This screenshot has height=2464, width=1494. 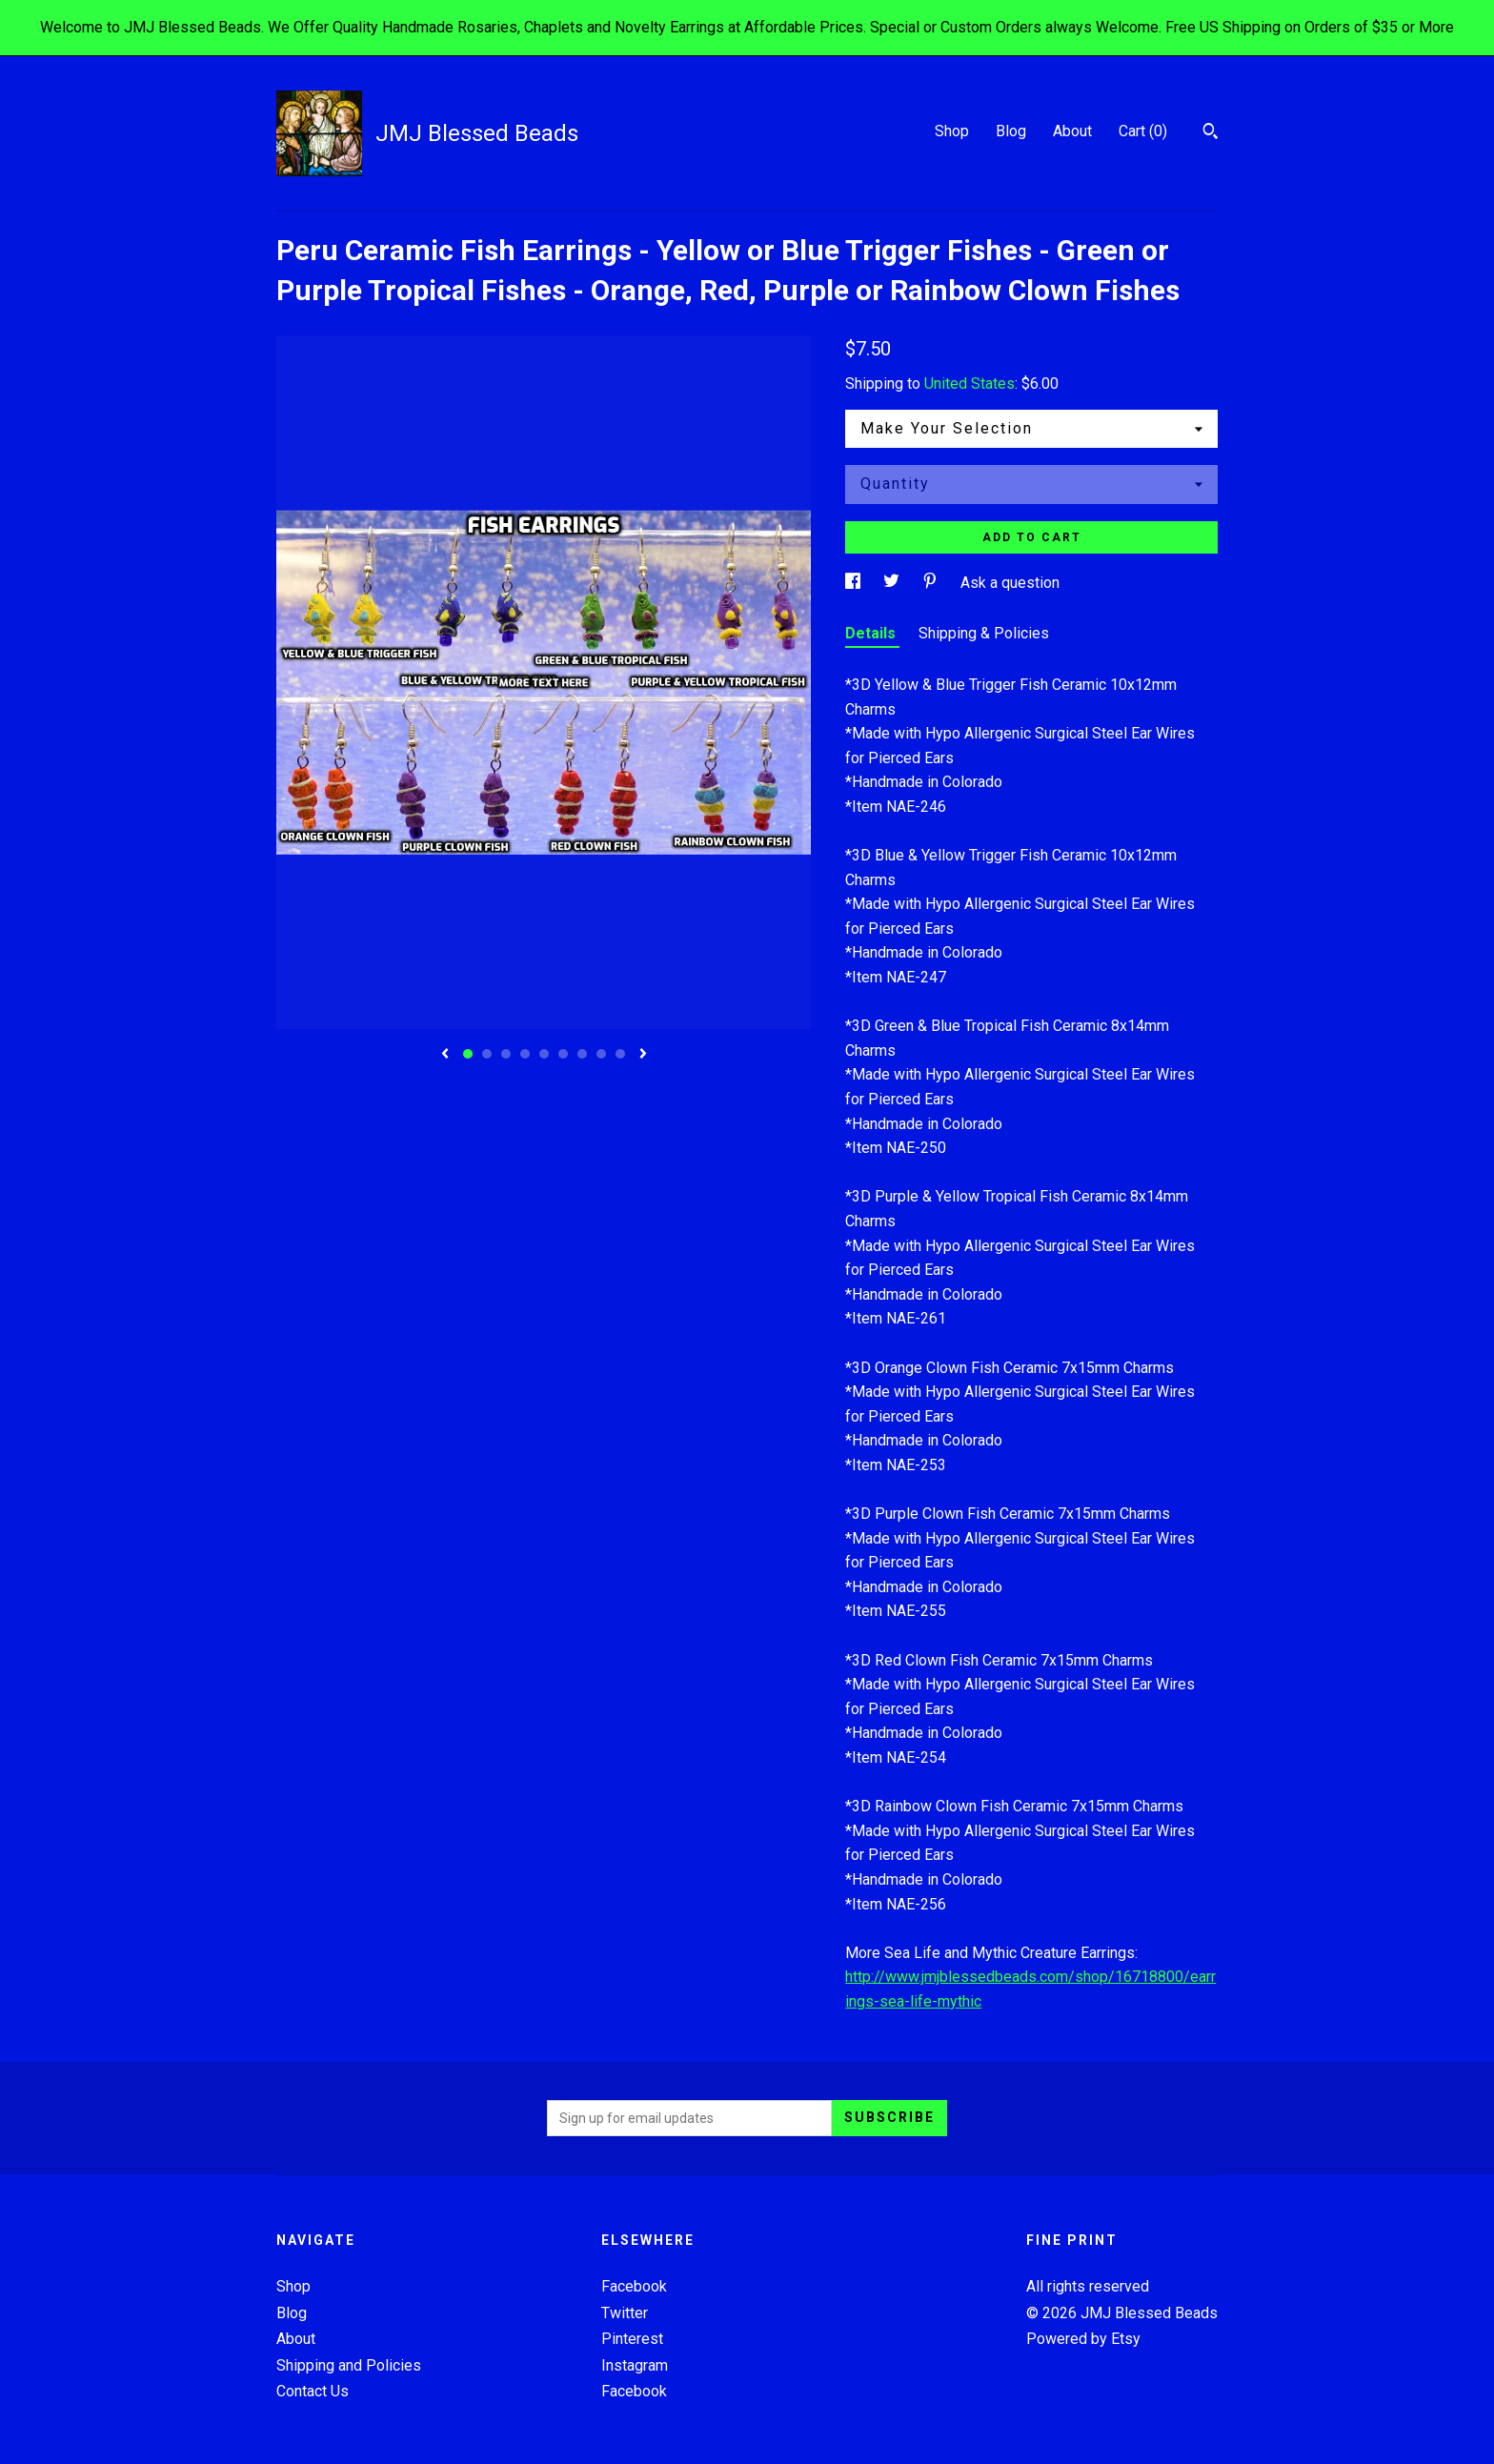 I want to click on Blog, so click(x=1011, y=131).